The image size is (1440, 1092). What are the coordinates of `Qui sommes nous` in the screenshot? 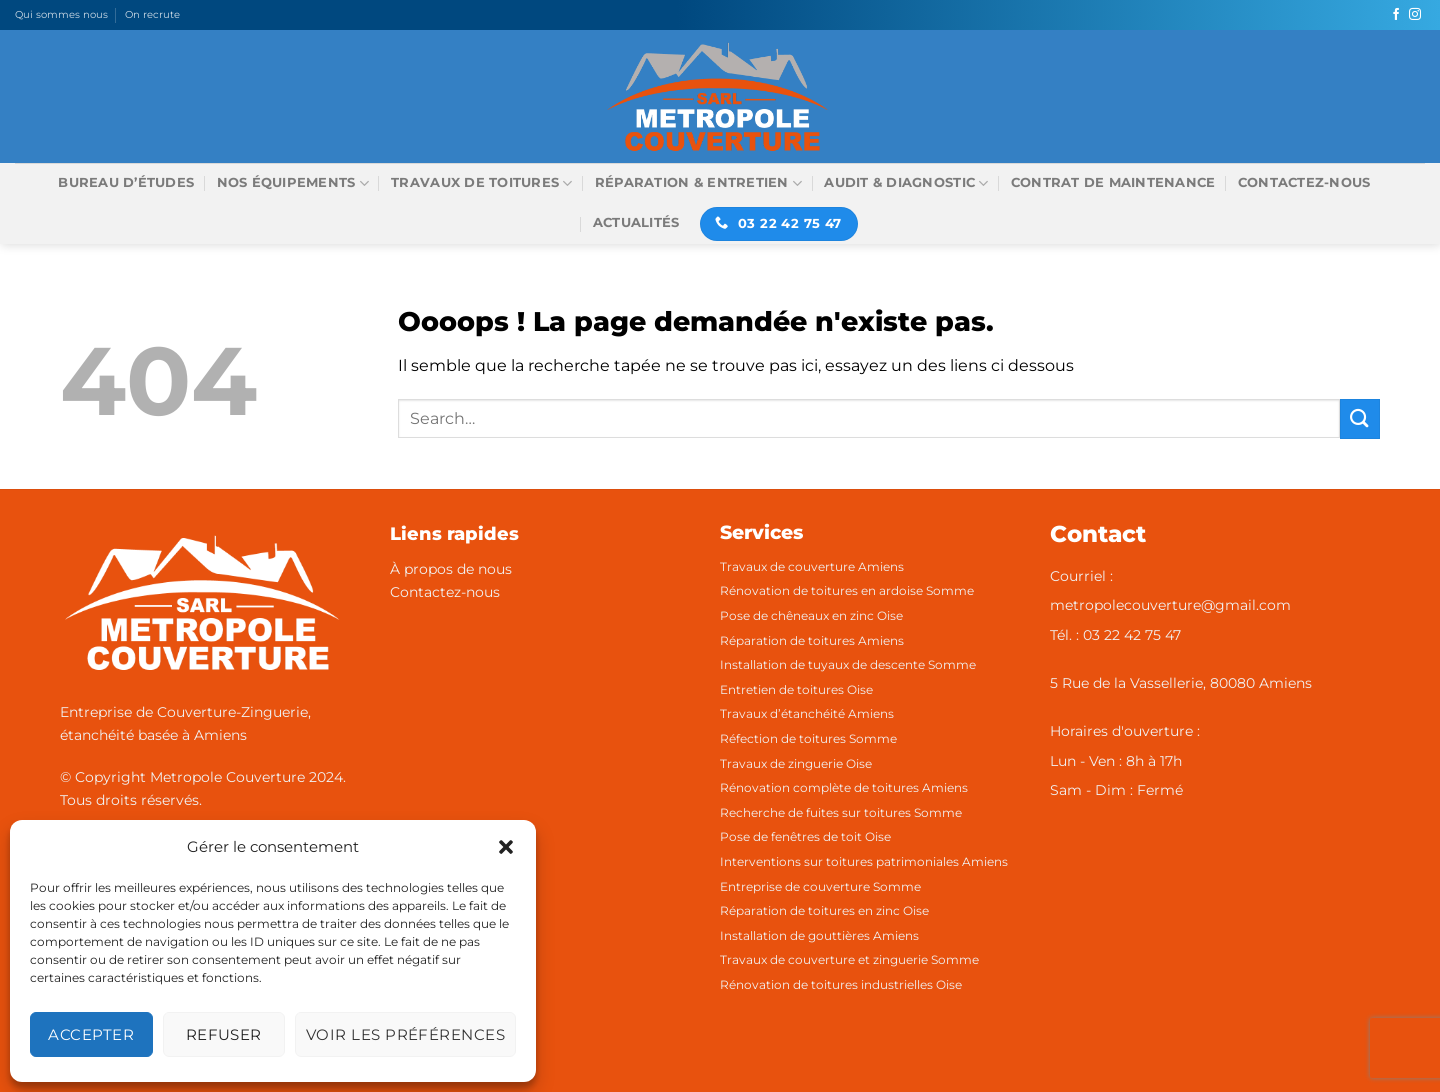 It's located at (61, 14).